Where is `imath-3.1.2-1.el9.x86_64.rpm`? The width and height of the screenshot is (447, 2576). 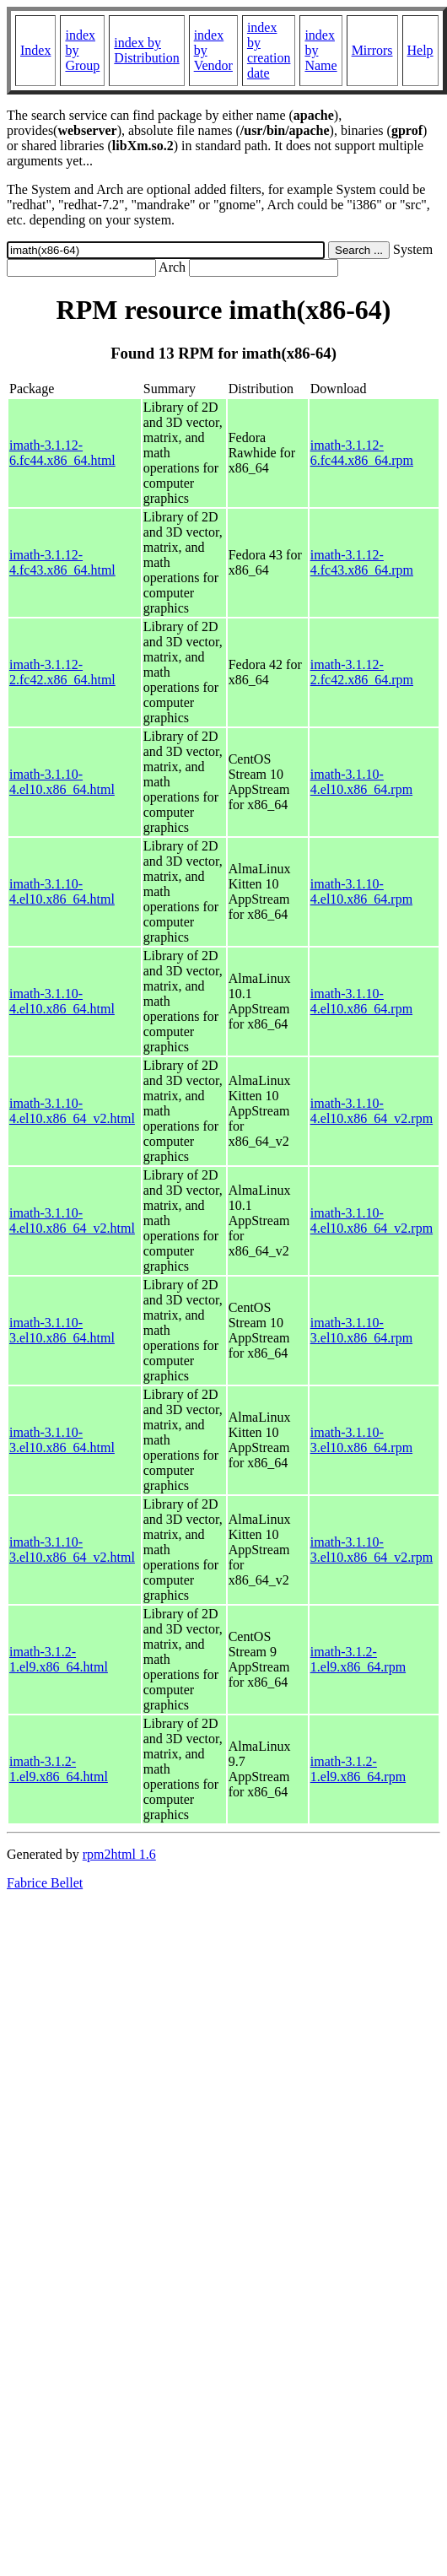 imath-3.1.2-1.el9.x86_64.rpm is located at coordinates (358, 1659).